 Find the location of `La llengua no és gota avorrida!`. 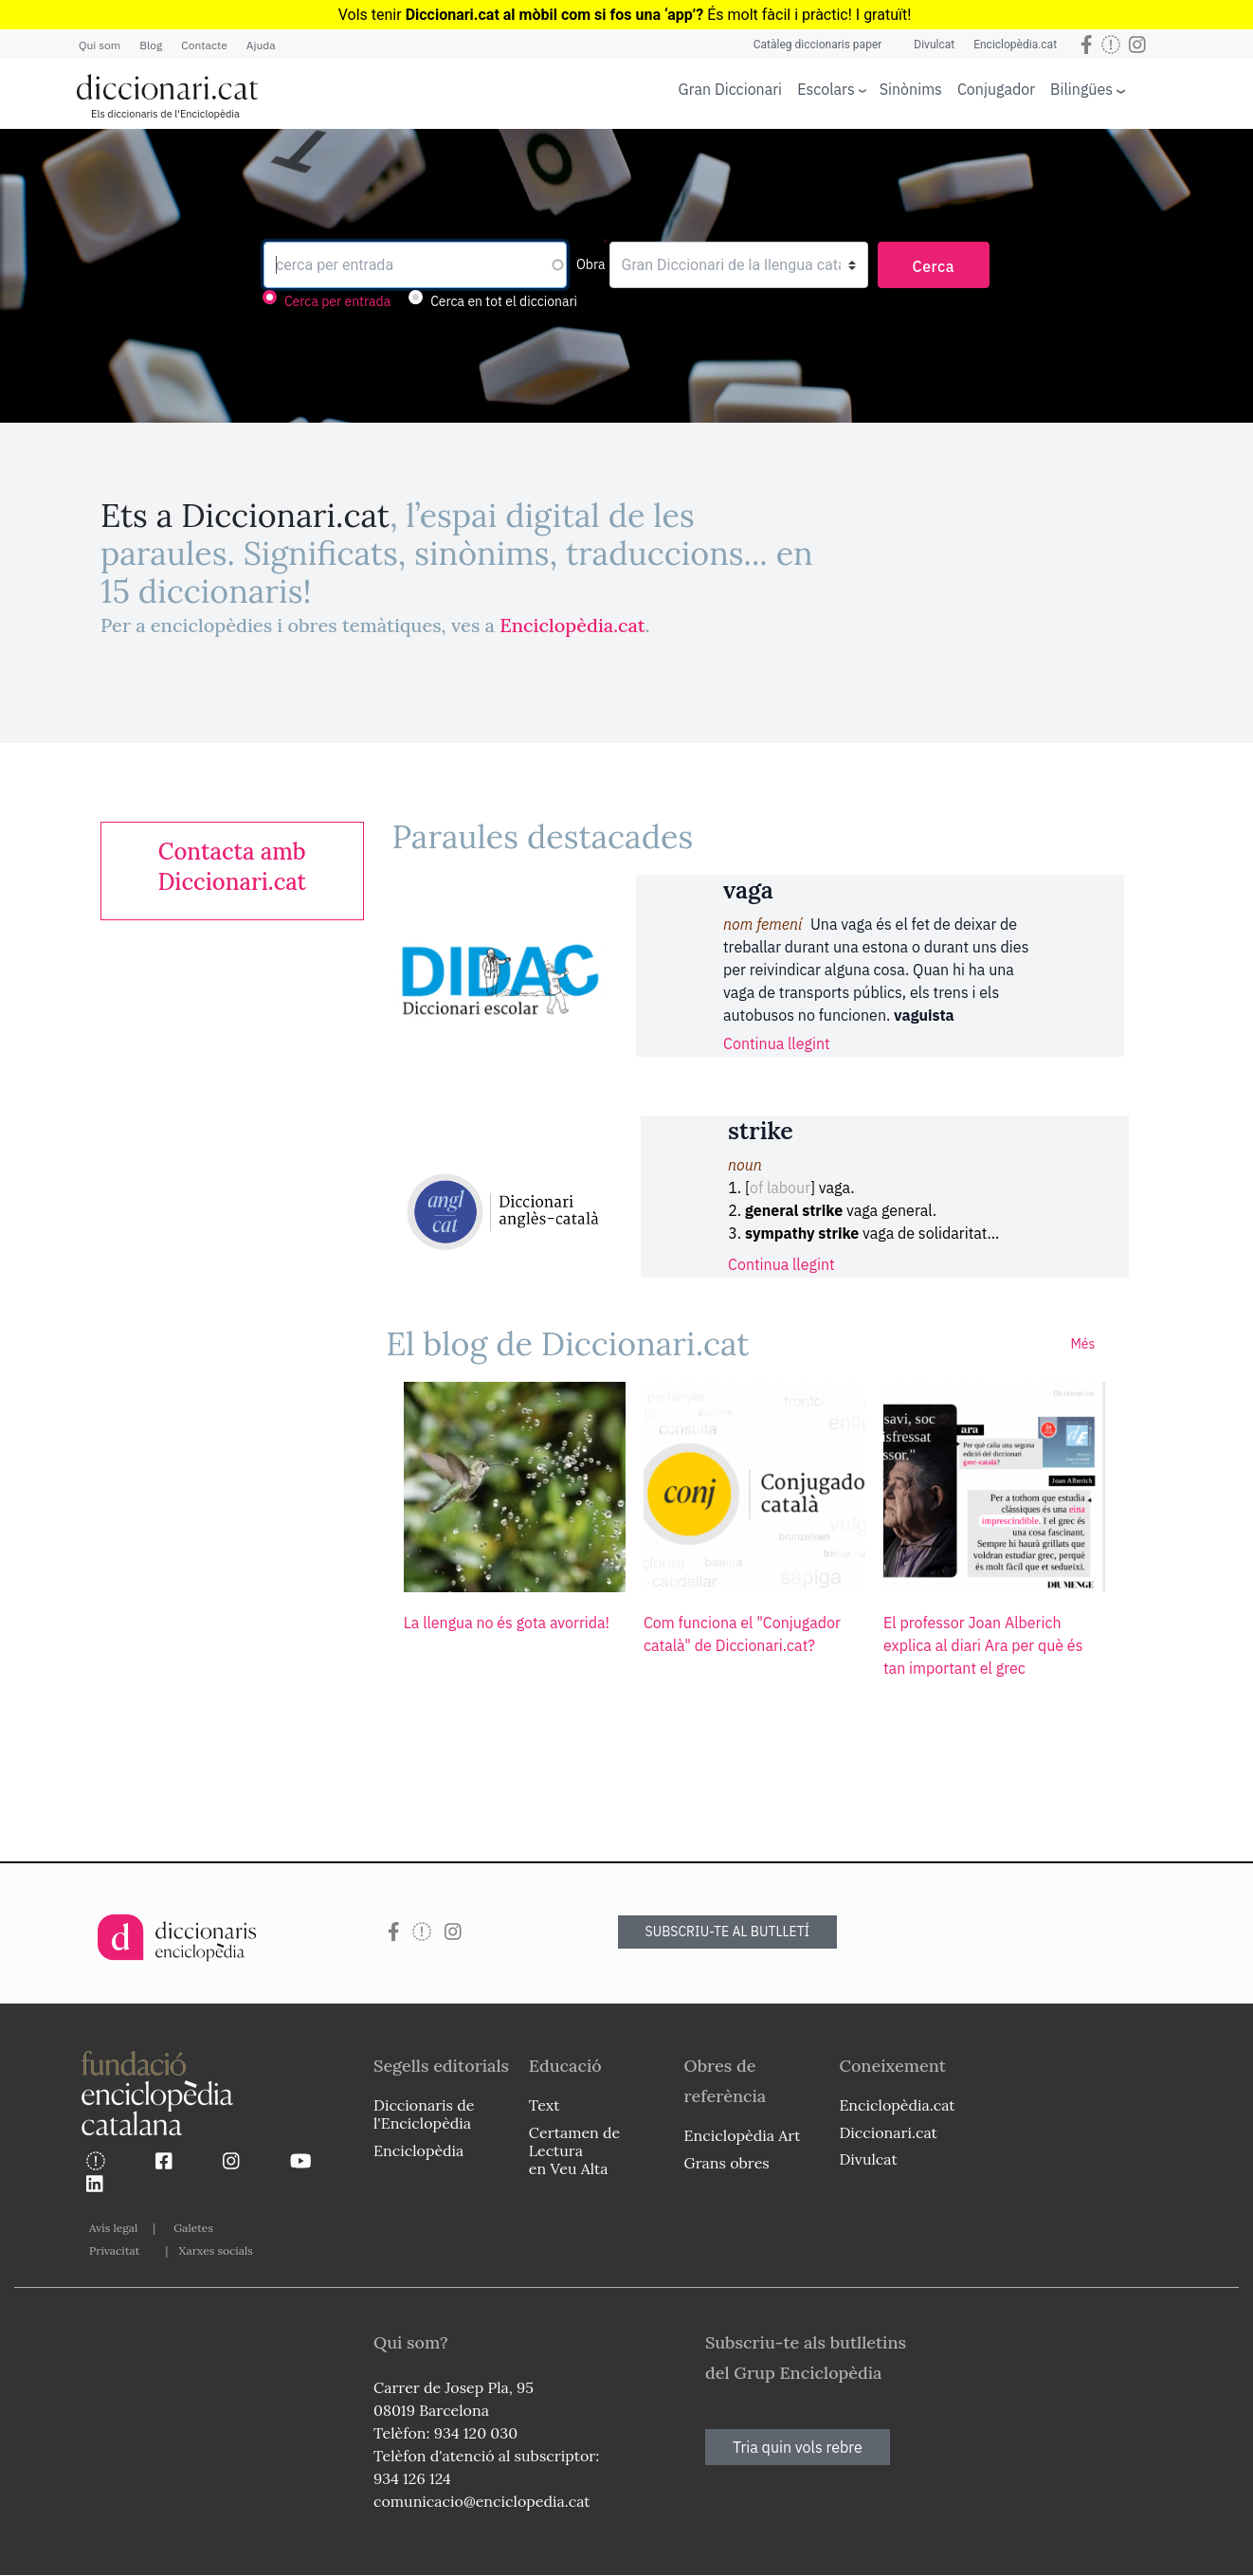

La llengua no és gota avorrida! is located at coordinates (506, 1622).